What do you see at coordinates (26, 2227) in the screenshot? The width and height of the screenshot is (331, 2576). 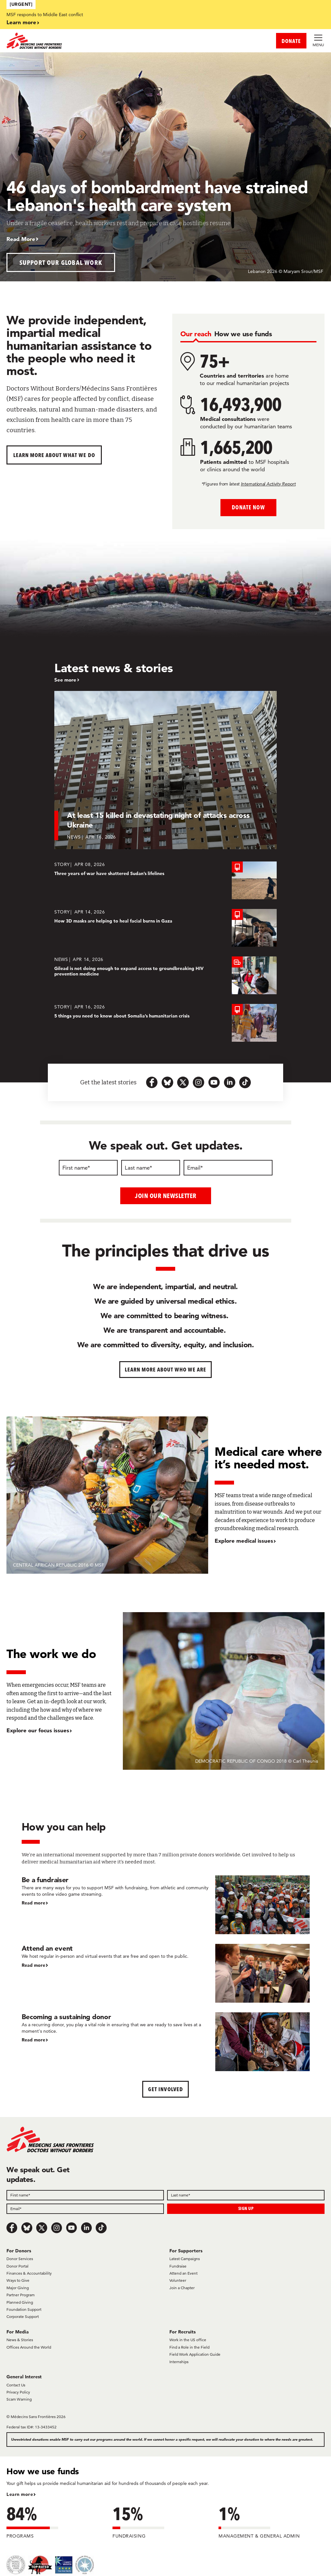 I see `[Bluesky]` at bounding box center [26, 2227].